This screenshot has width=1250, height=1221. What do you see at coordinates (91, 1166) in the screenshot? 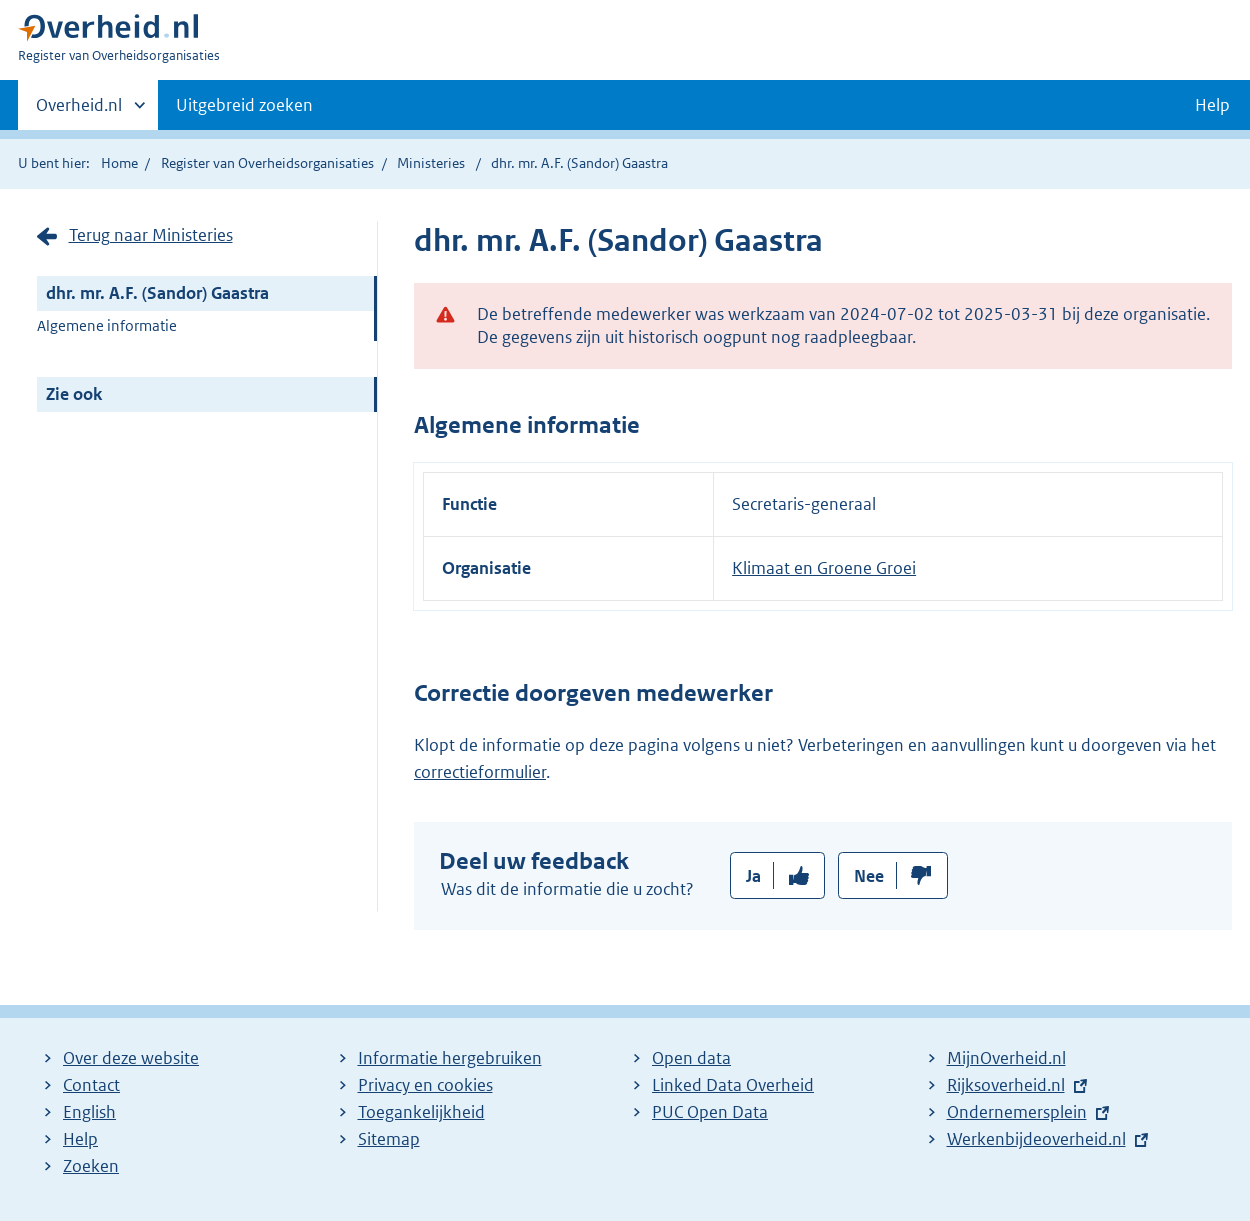
I see `Zoeken` at bounding box center [91, 1166].